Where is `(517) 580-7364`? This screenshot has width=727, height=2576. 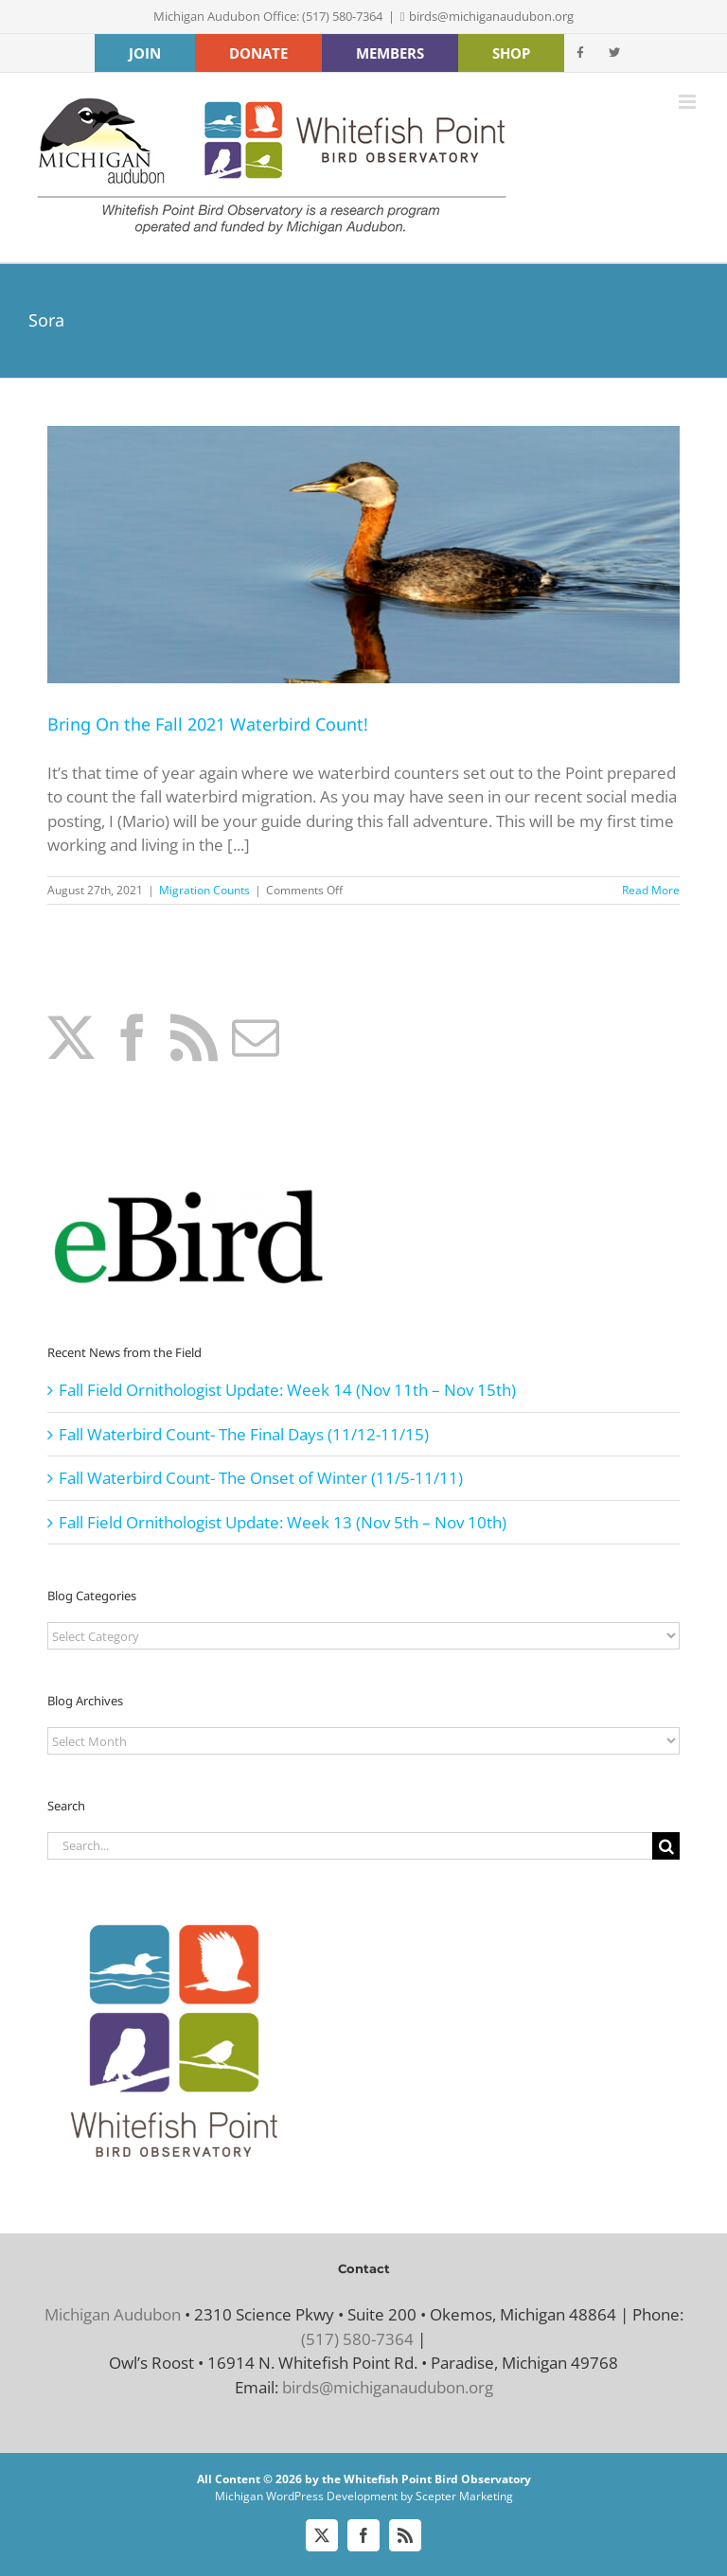 (517) 580-7364 is located at coordinates (357, 2339).